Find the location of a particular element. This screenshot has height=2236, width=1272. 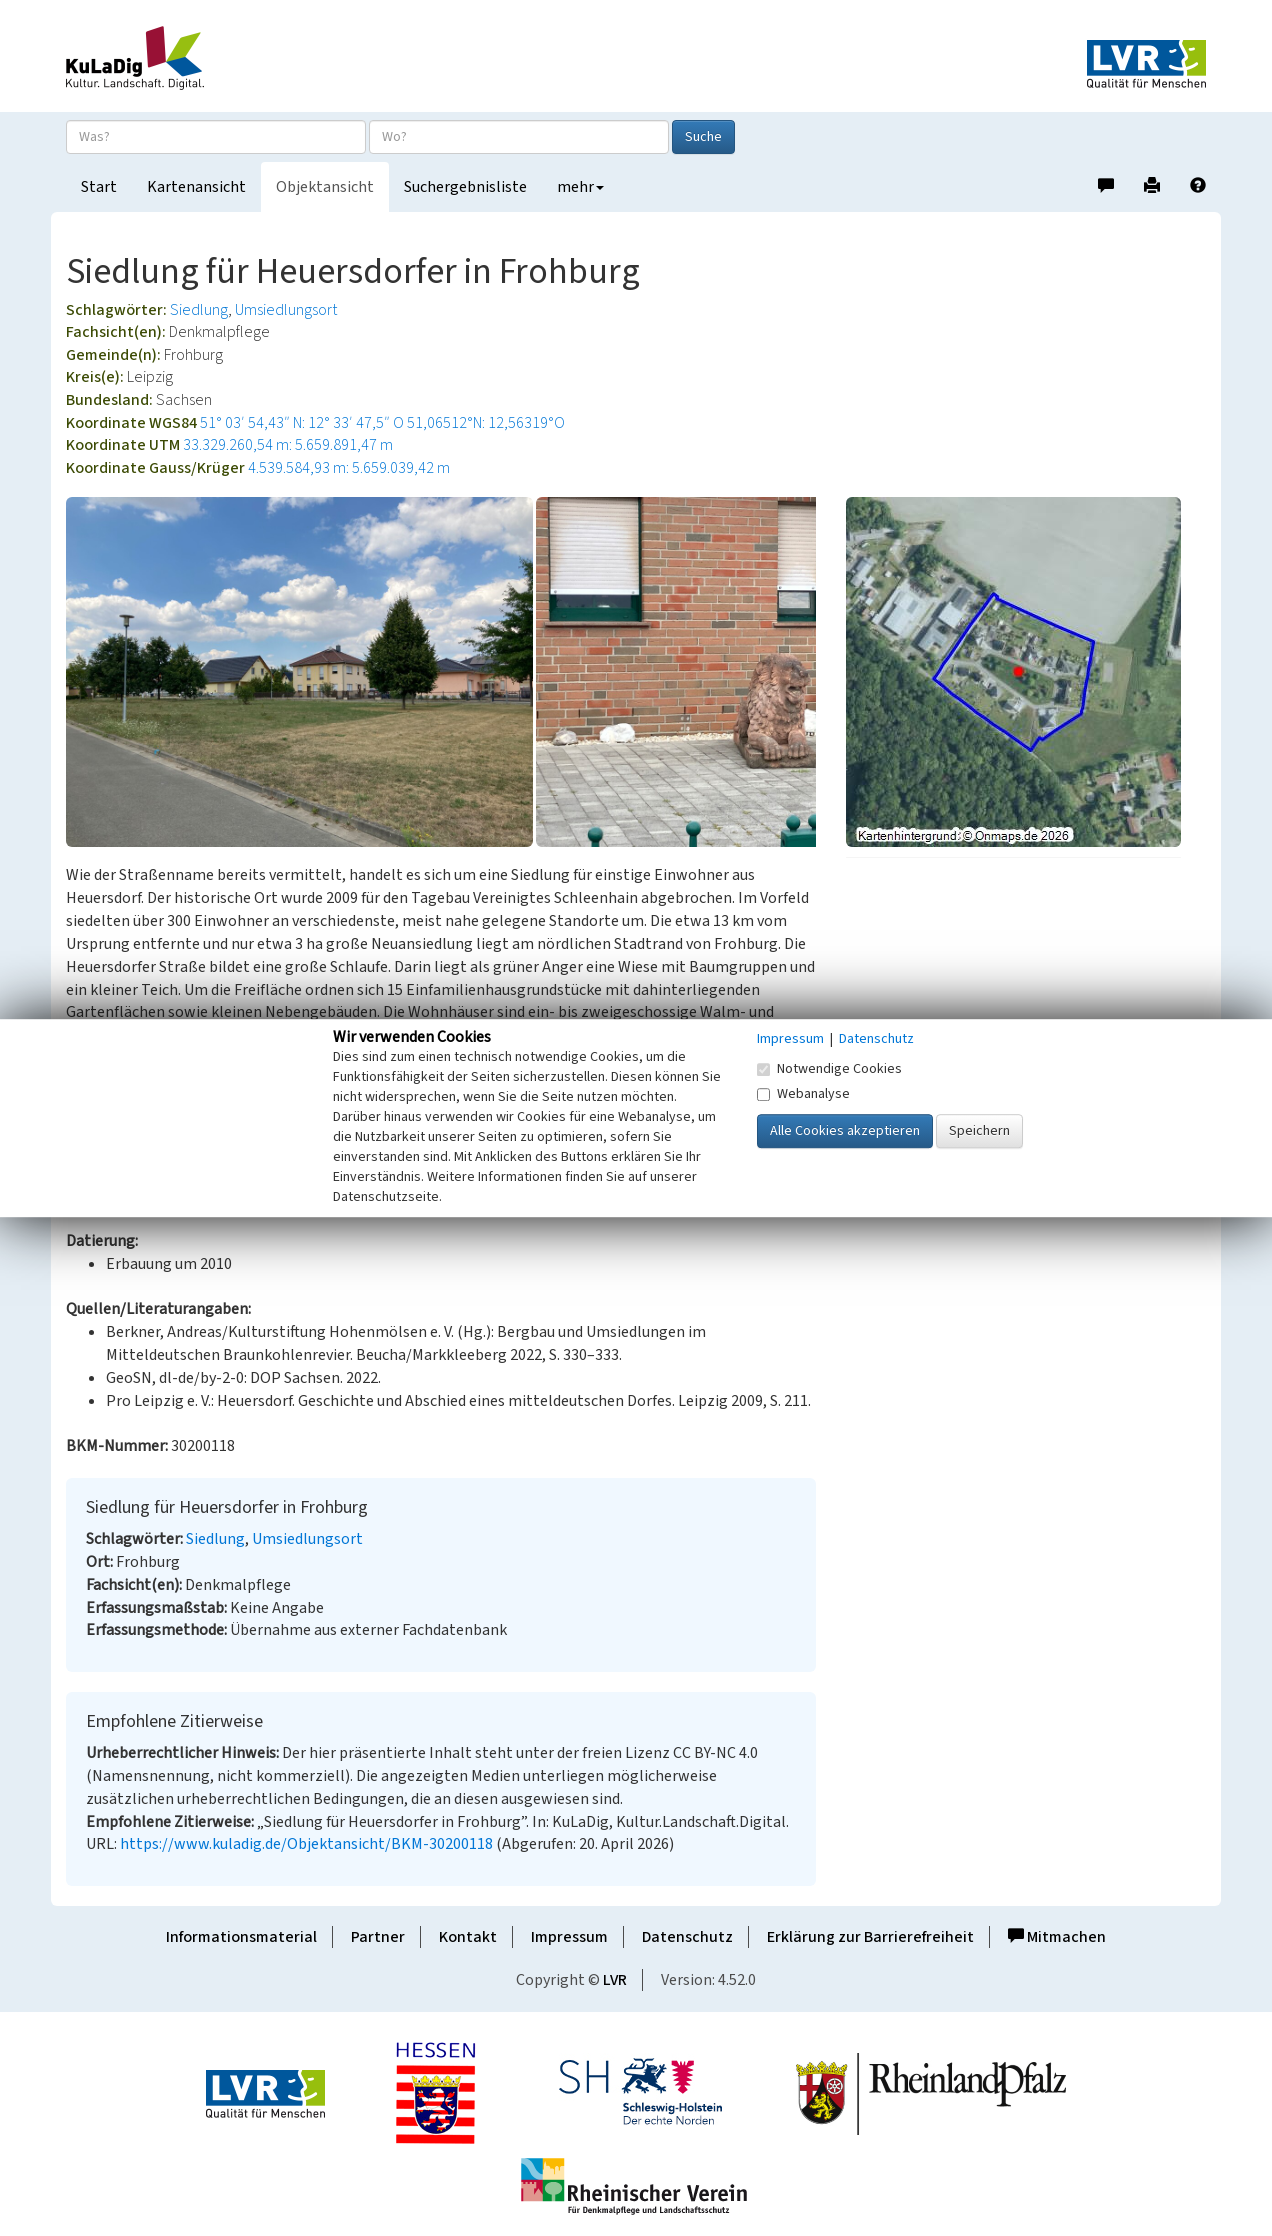

https://www.kuladig.de/Objektansicht/BKM-30200118 is located at coordinates (306, 1844).